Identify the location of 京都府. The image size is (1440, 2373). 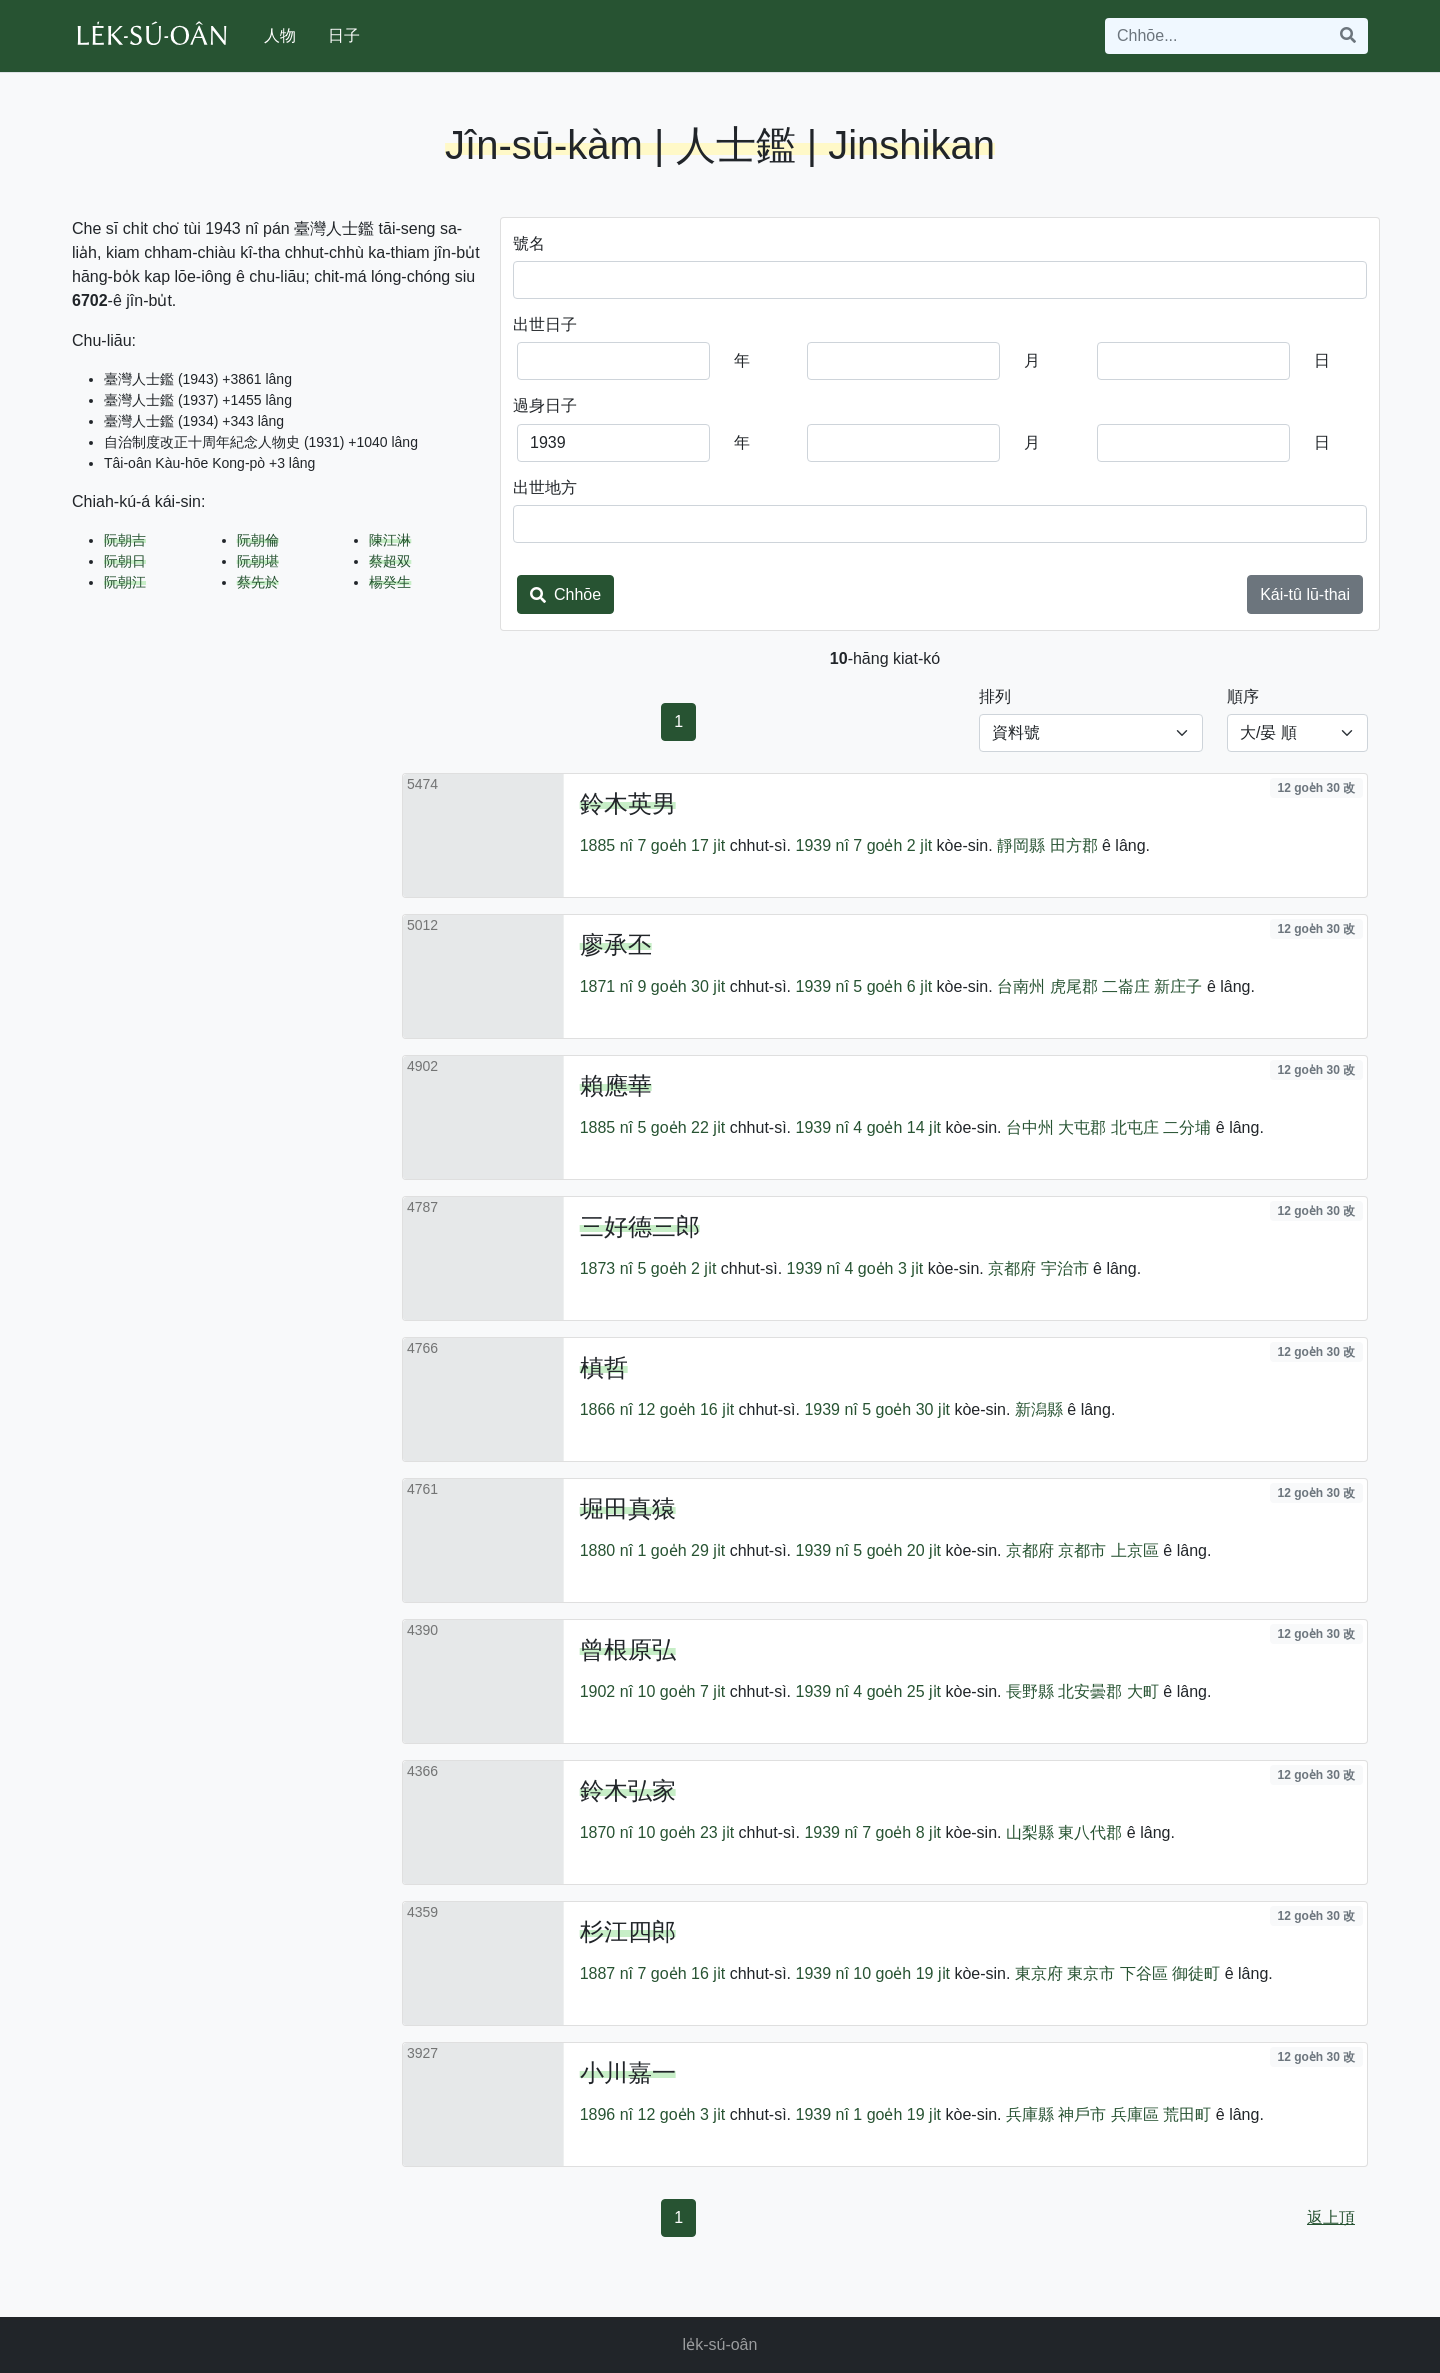
(1012, 1268).